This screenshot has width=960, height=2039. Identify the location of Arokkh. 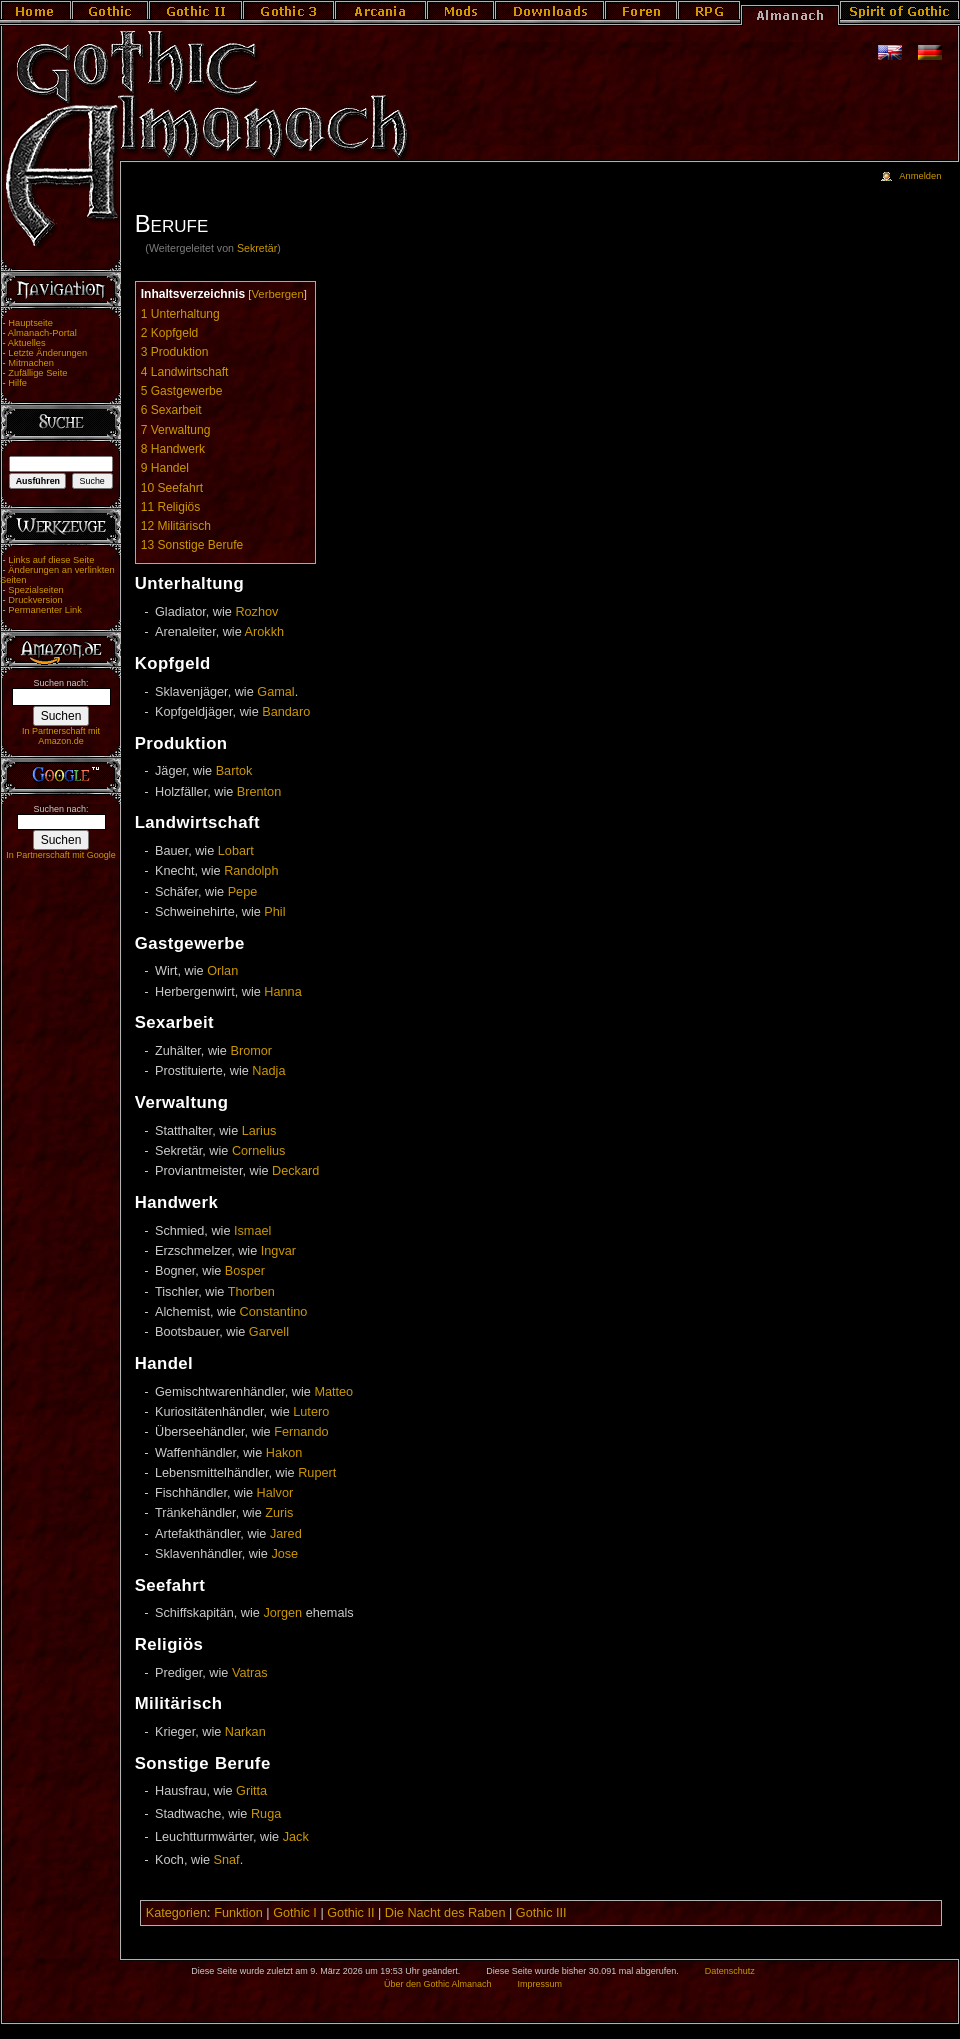
(265, 632).